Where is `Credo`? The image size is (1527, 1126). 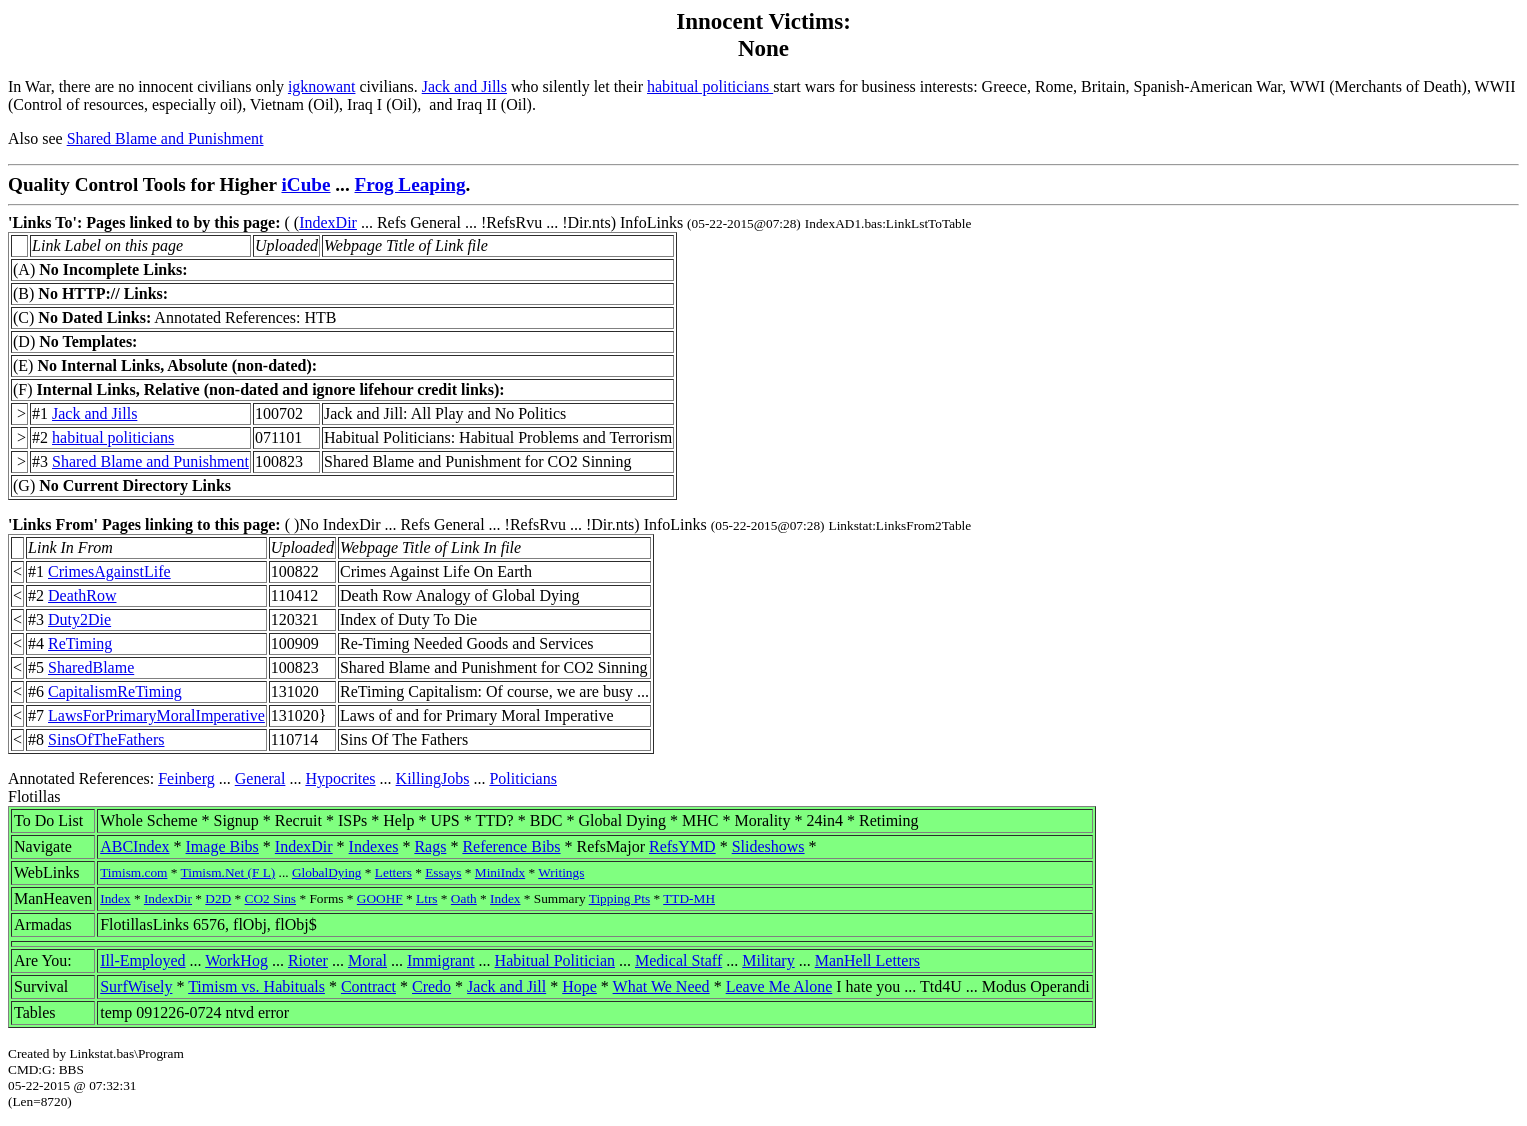
Credo is located at coordinates (431, 986).